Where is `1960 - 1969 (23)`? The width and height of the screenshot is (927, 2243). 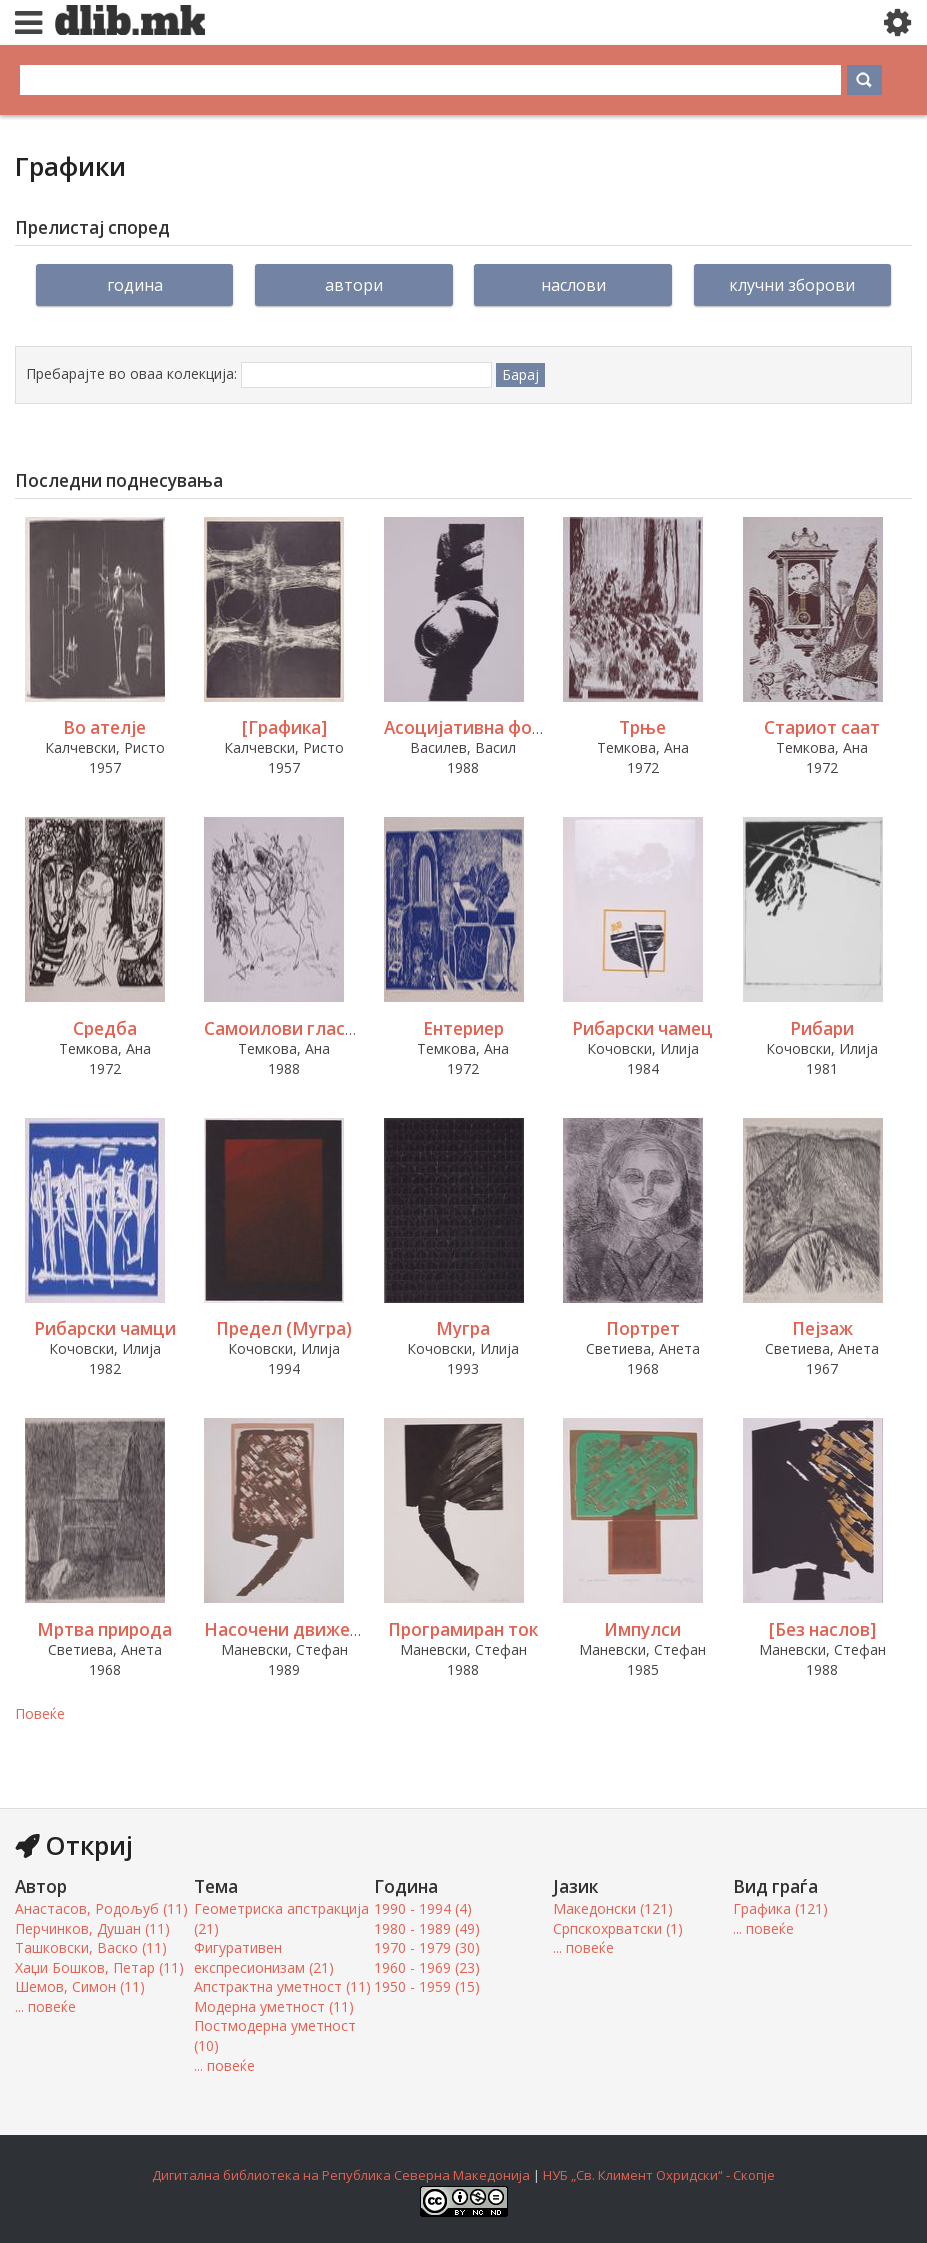 1960 - 1969 (23) is located at coordinates (427, 1967).